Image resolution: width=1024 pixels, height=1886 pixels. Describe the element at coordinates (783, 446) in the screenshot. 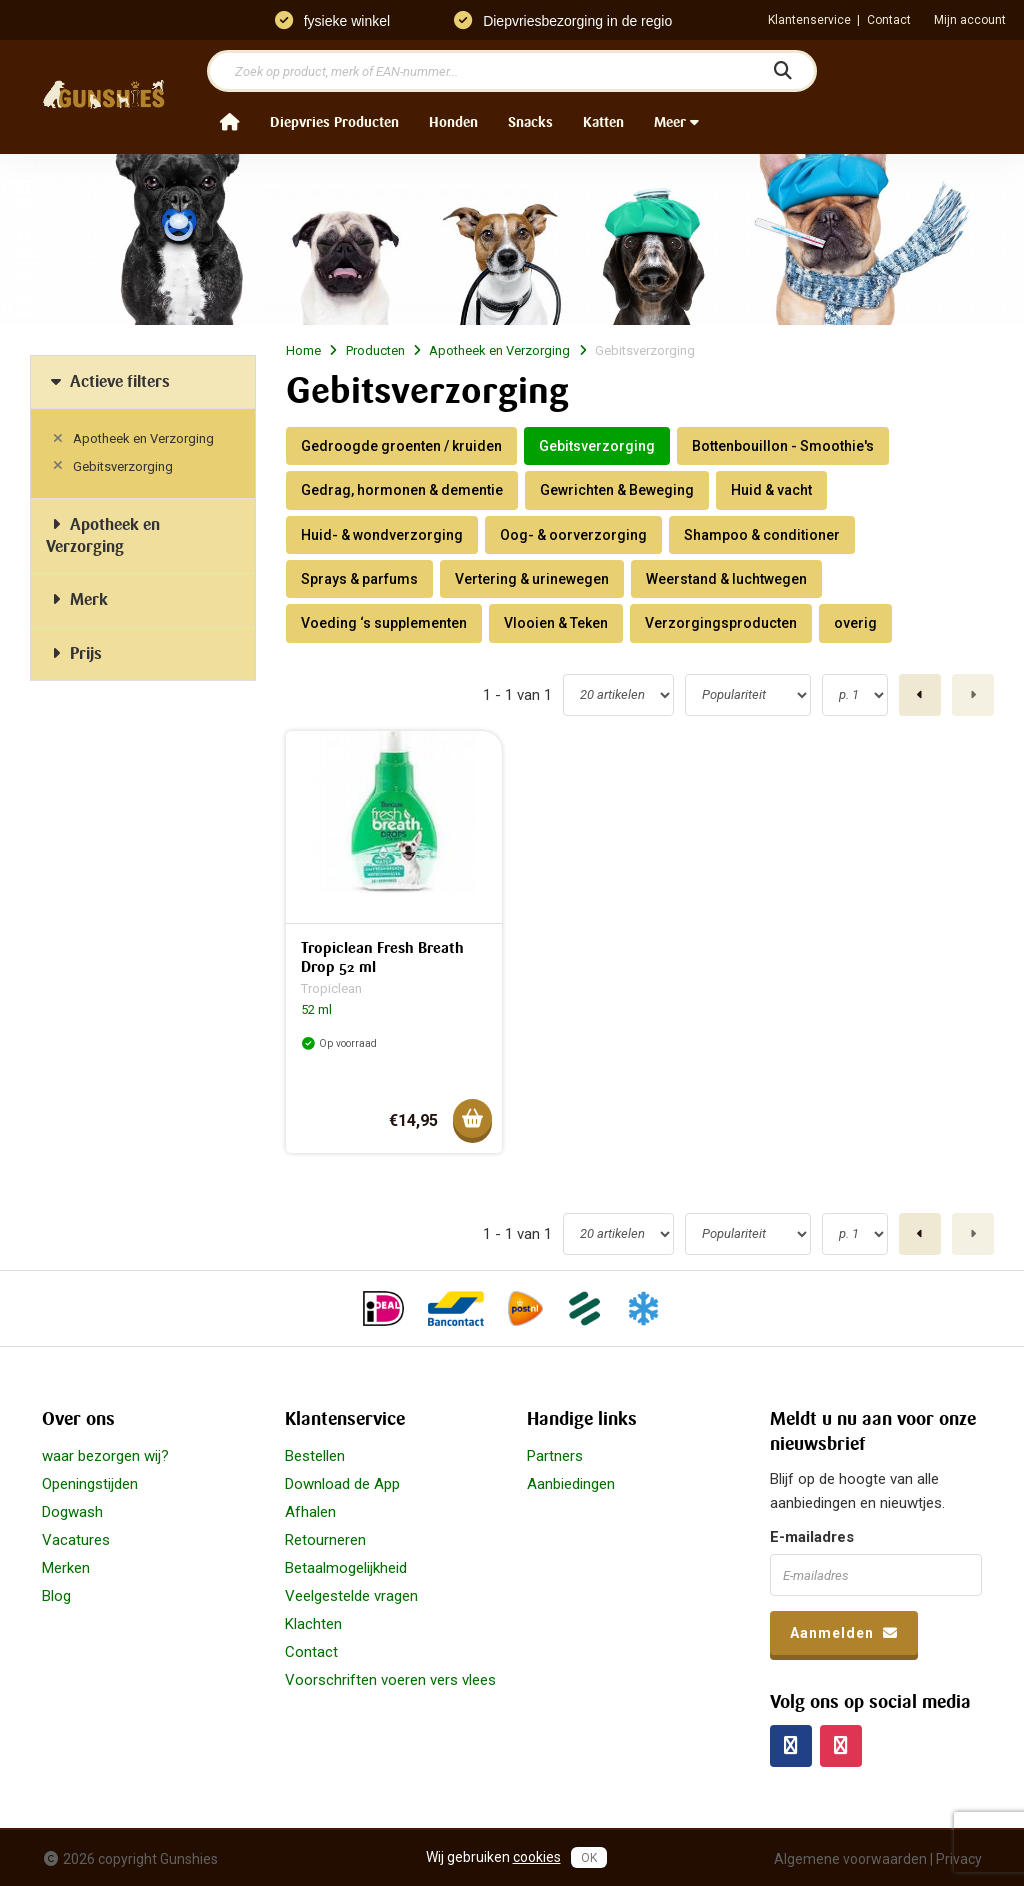

I see `Bottenbouillon - Smoothie's` at that location.